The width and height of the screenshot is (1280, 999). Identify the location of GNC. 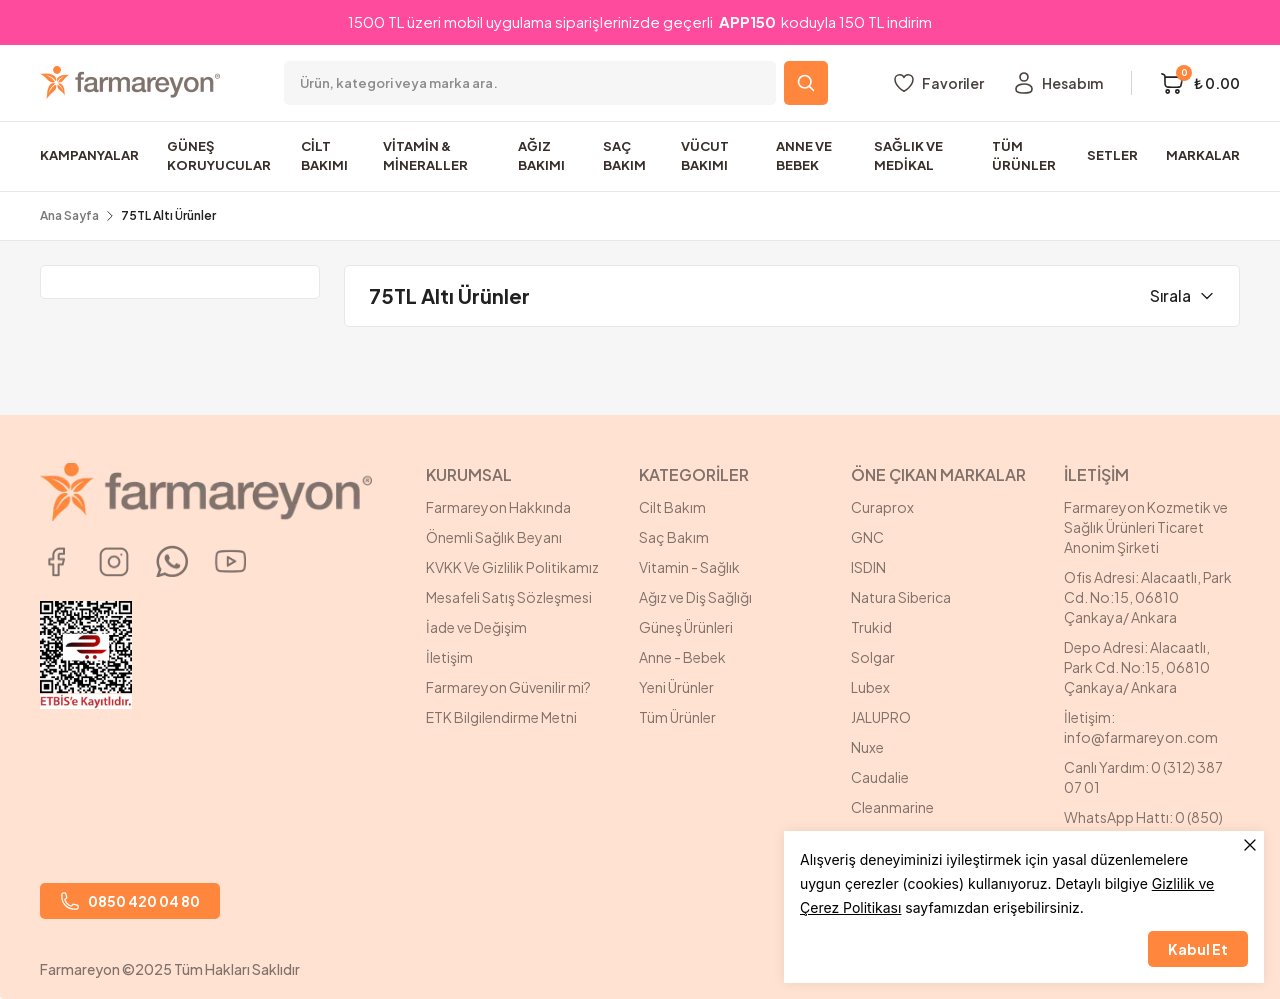
(867, 537).